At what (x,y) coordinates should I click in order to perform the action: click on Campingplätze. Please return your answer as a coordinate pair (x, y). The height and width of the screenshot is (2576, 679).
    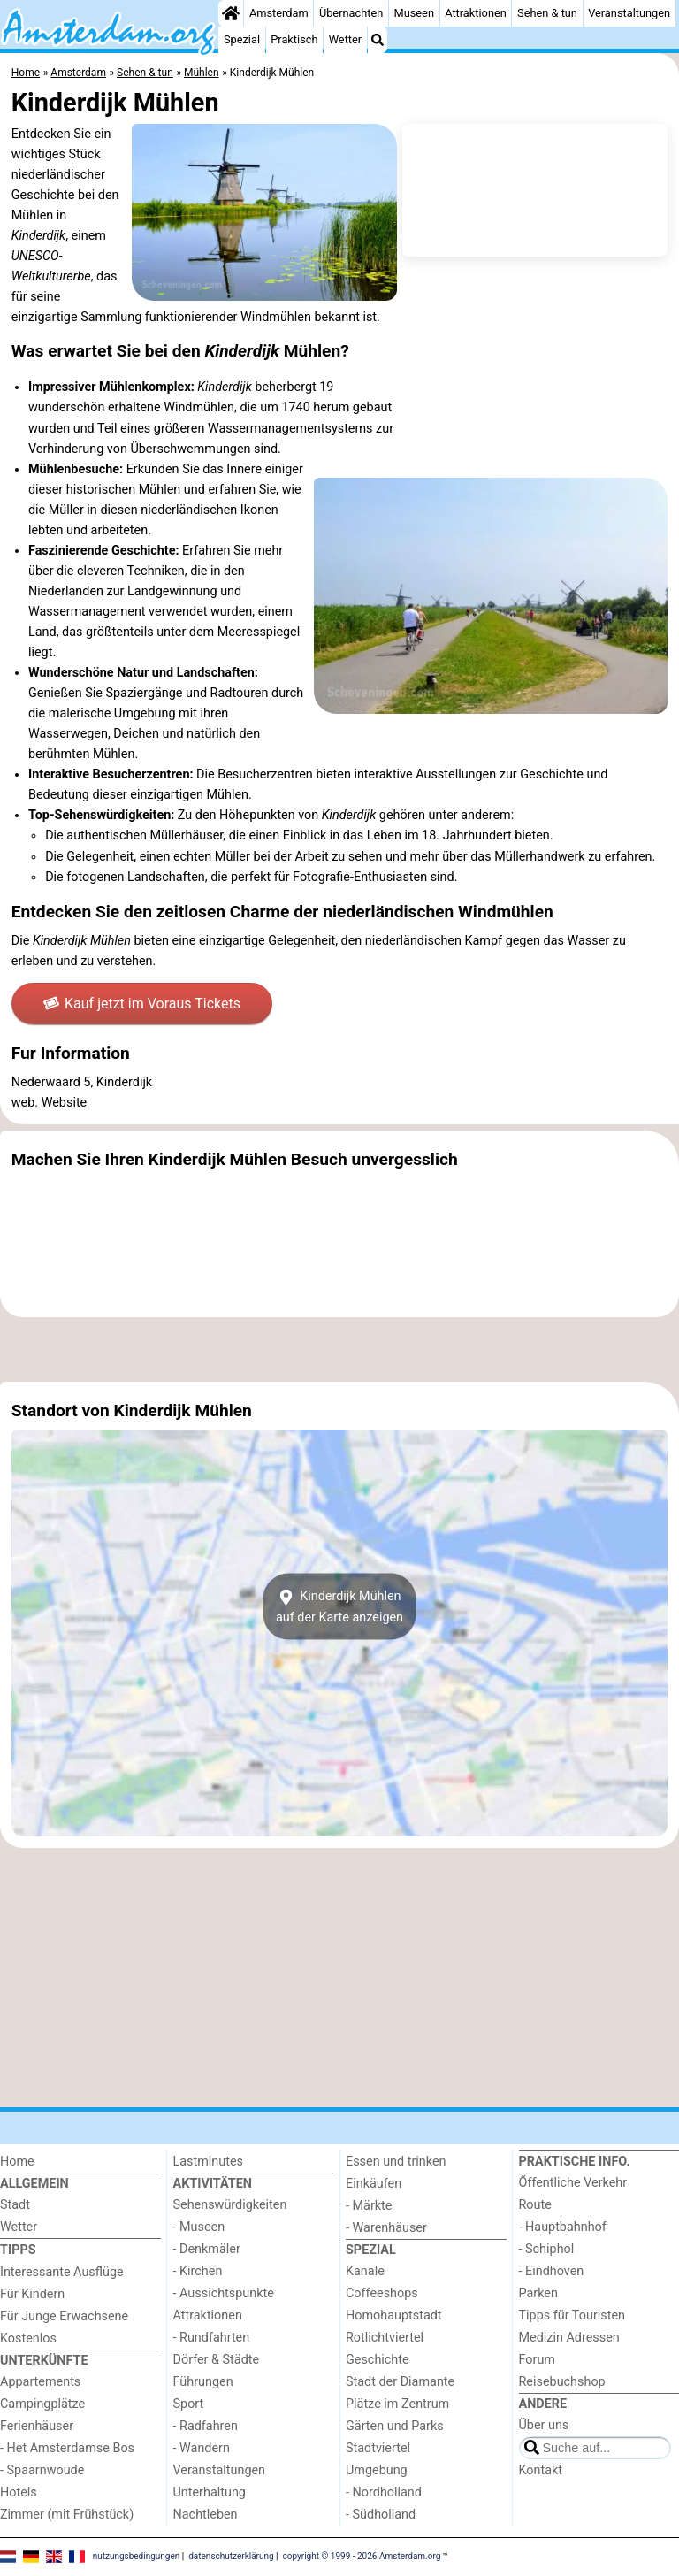
    Looking at the image, I should click on (42, 2403).